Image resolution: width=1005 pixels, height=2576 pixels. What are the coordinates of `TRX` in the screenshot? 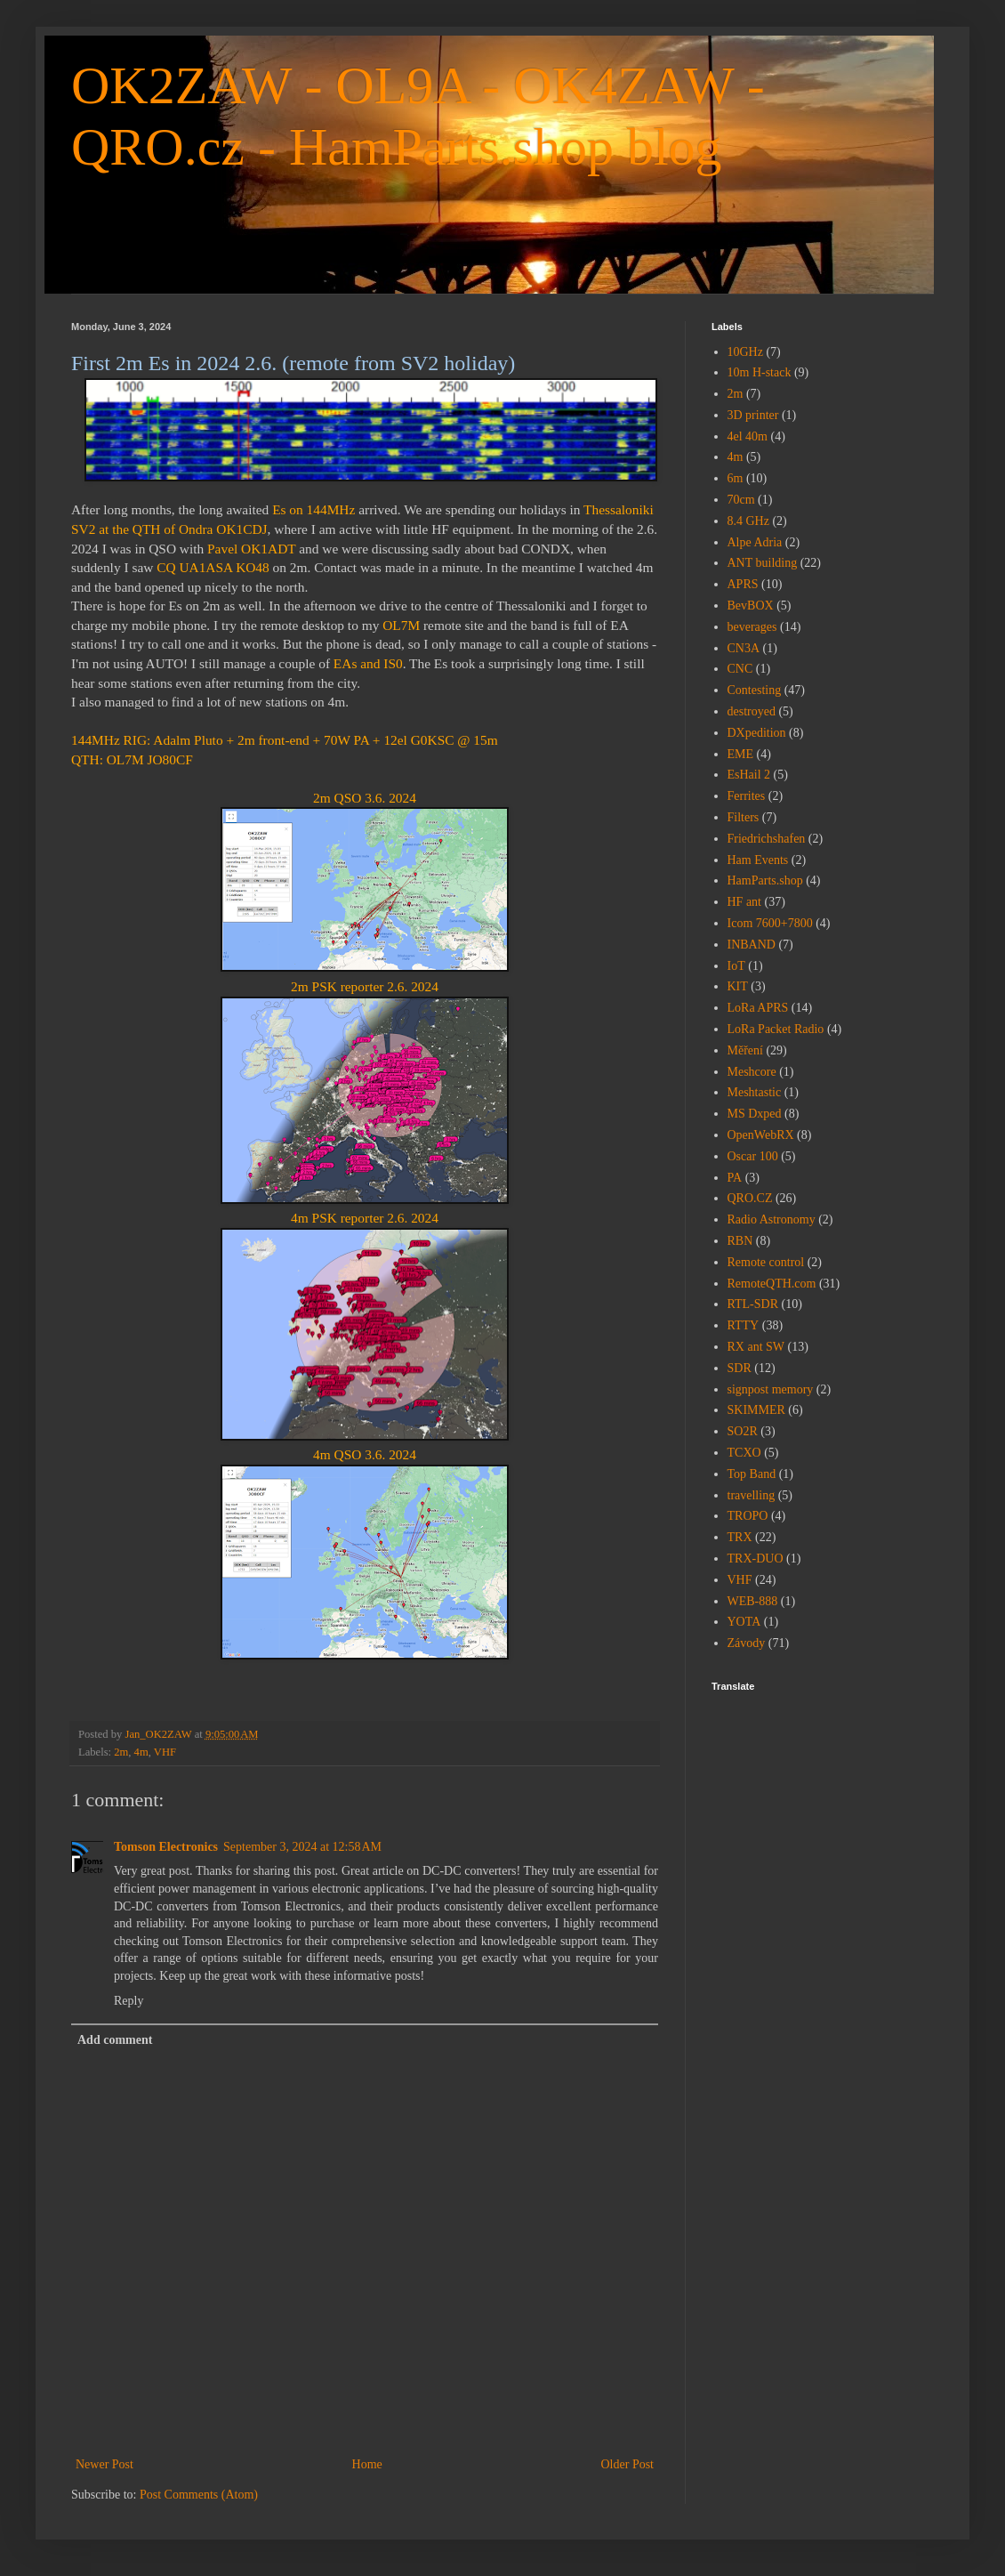 It's located at (740, 1537).